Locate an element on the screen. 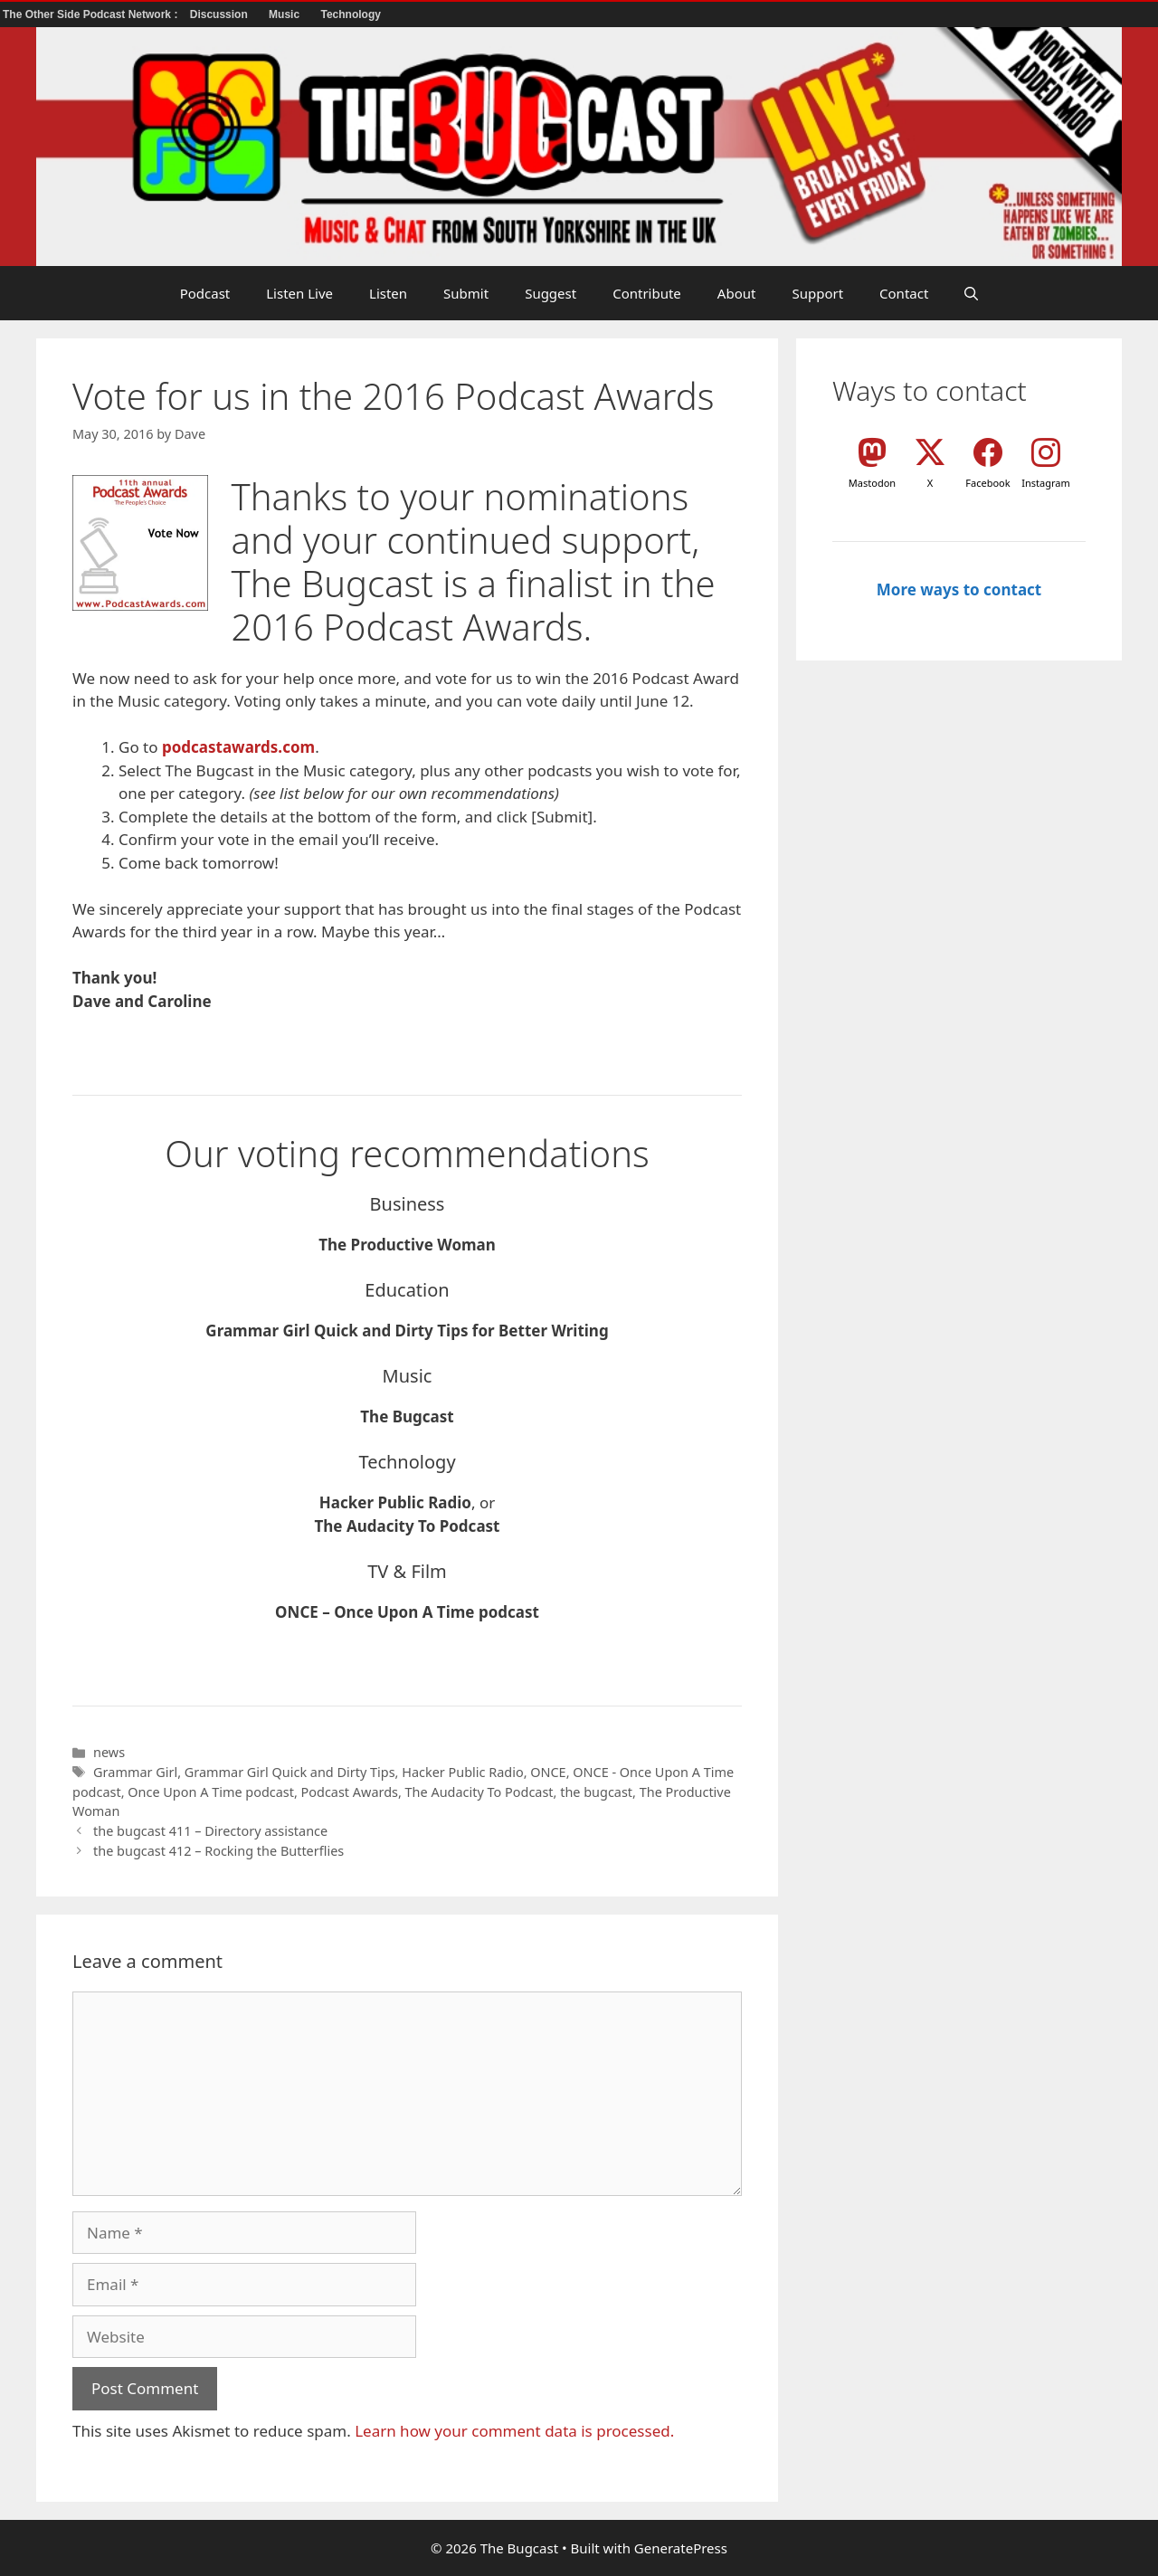 This screenshot has height=2576, width=1158. [button] is located at coordinates (971, 293).